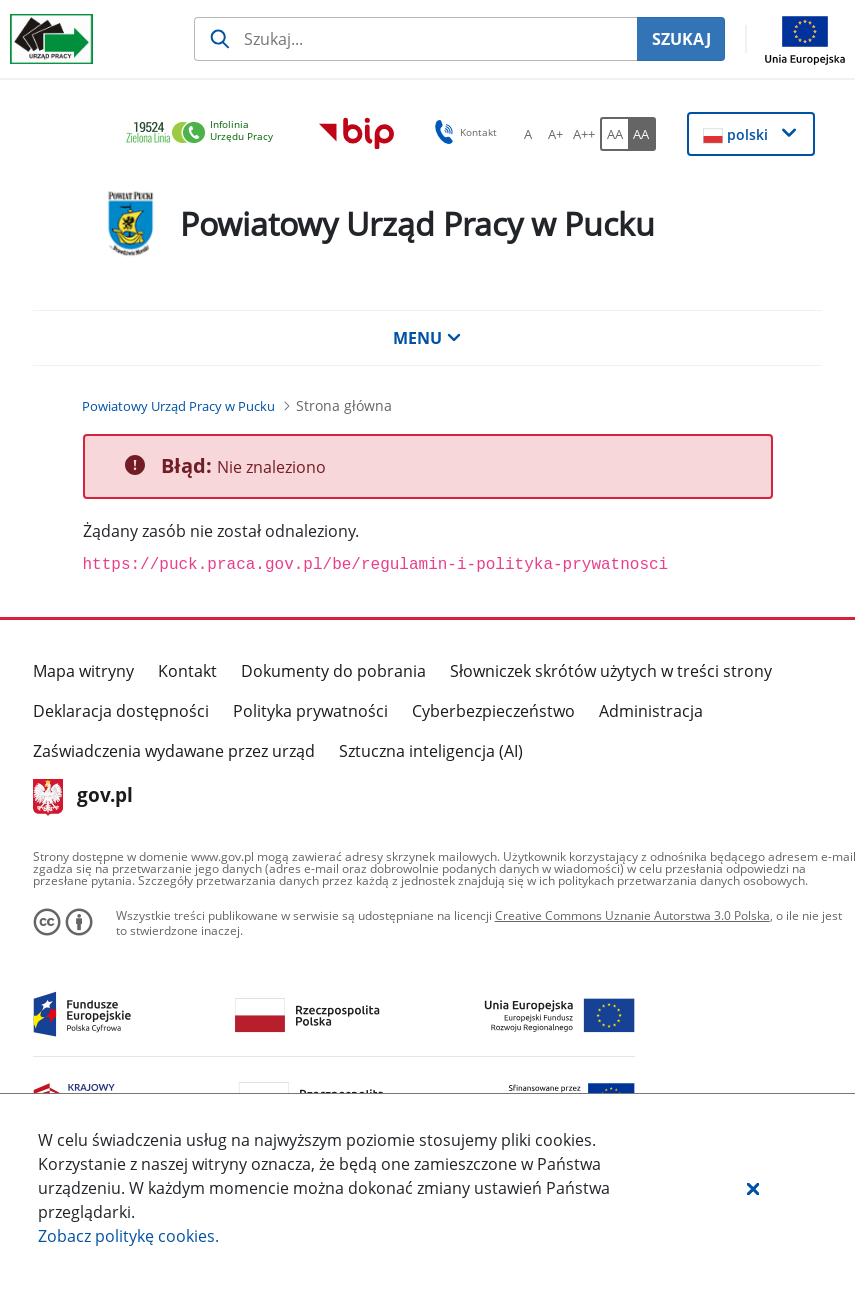 The height and width of the screenshot is (1296, 855). Describe the element at coordinates (121, 711) in the screenshot. I see `Deklaracja dostępności` at that location.